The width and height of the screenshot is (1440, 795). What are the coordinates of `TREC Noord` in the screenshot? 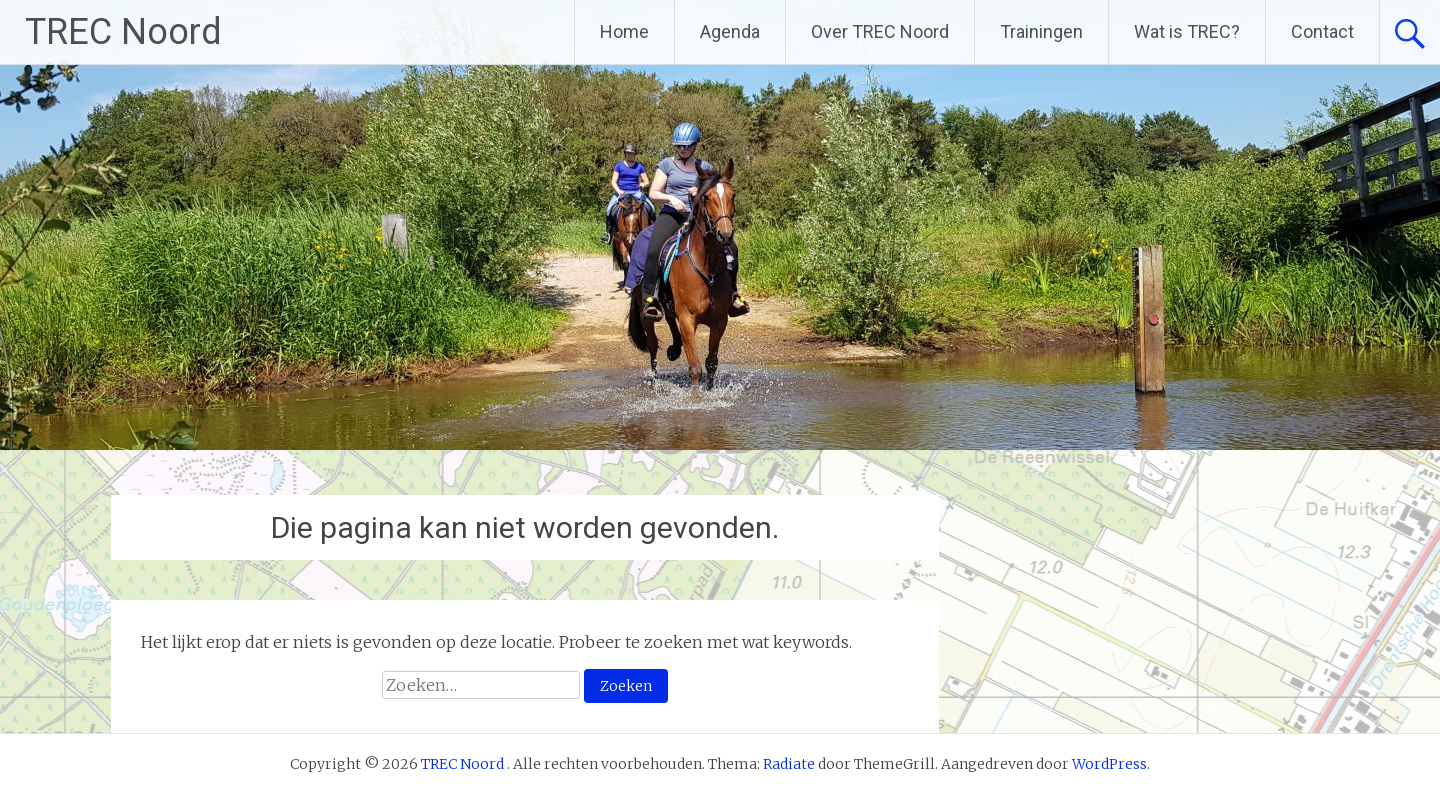 It's located at (123, 32).